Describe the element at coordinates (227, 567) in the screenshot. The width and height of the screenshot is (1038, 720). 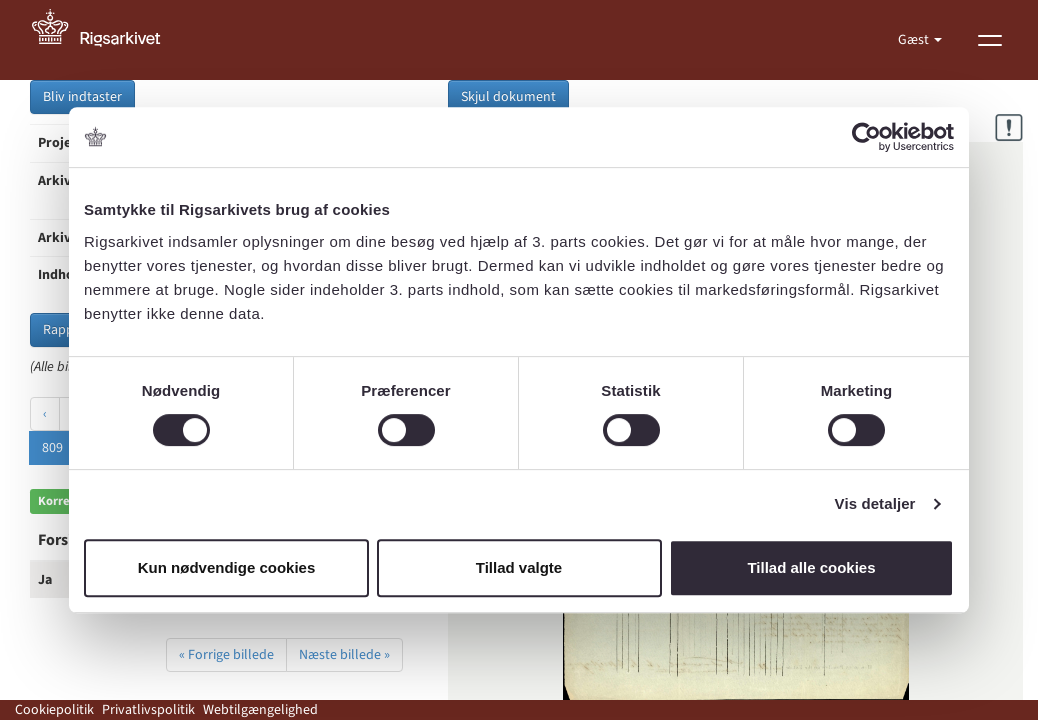
I see `Kun nødvendige cookies` at that location.